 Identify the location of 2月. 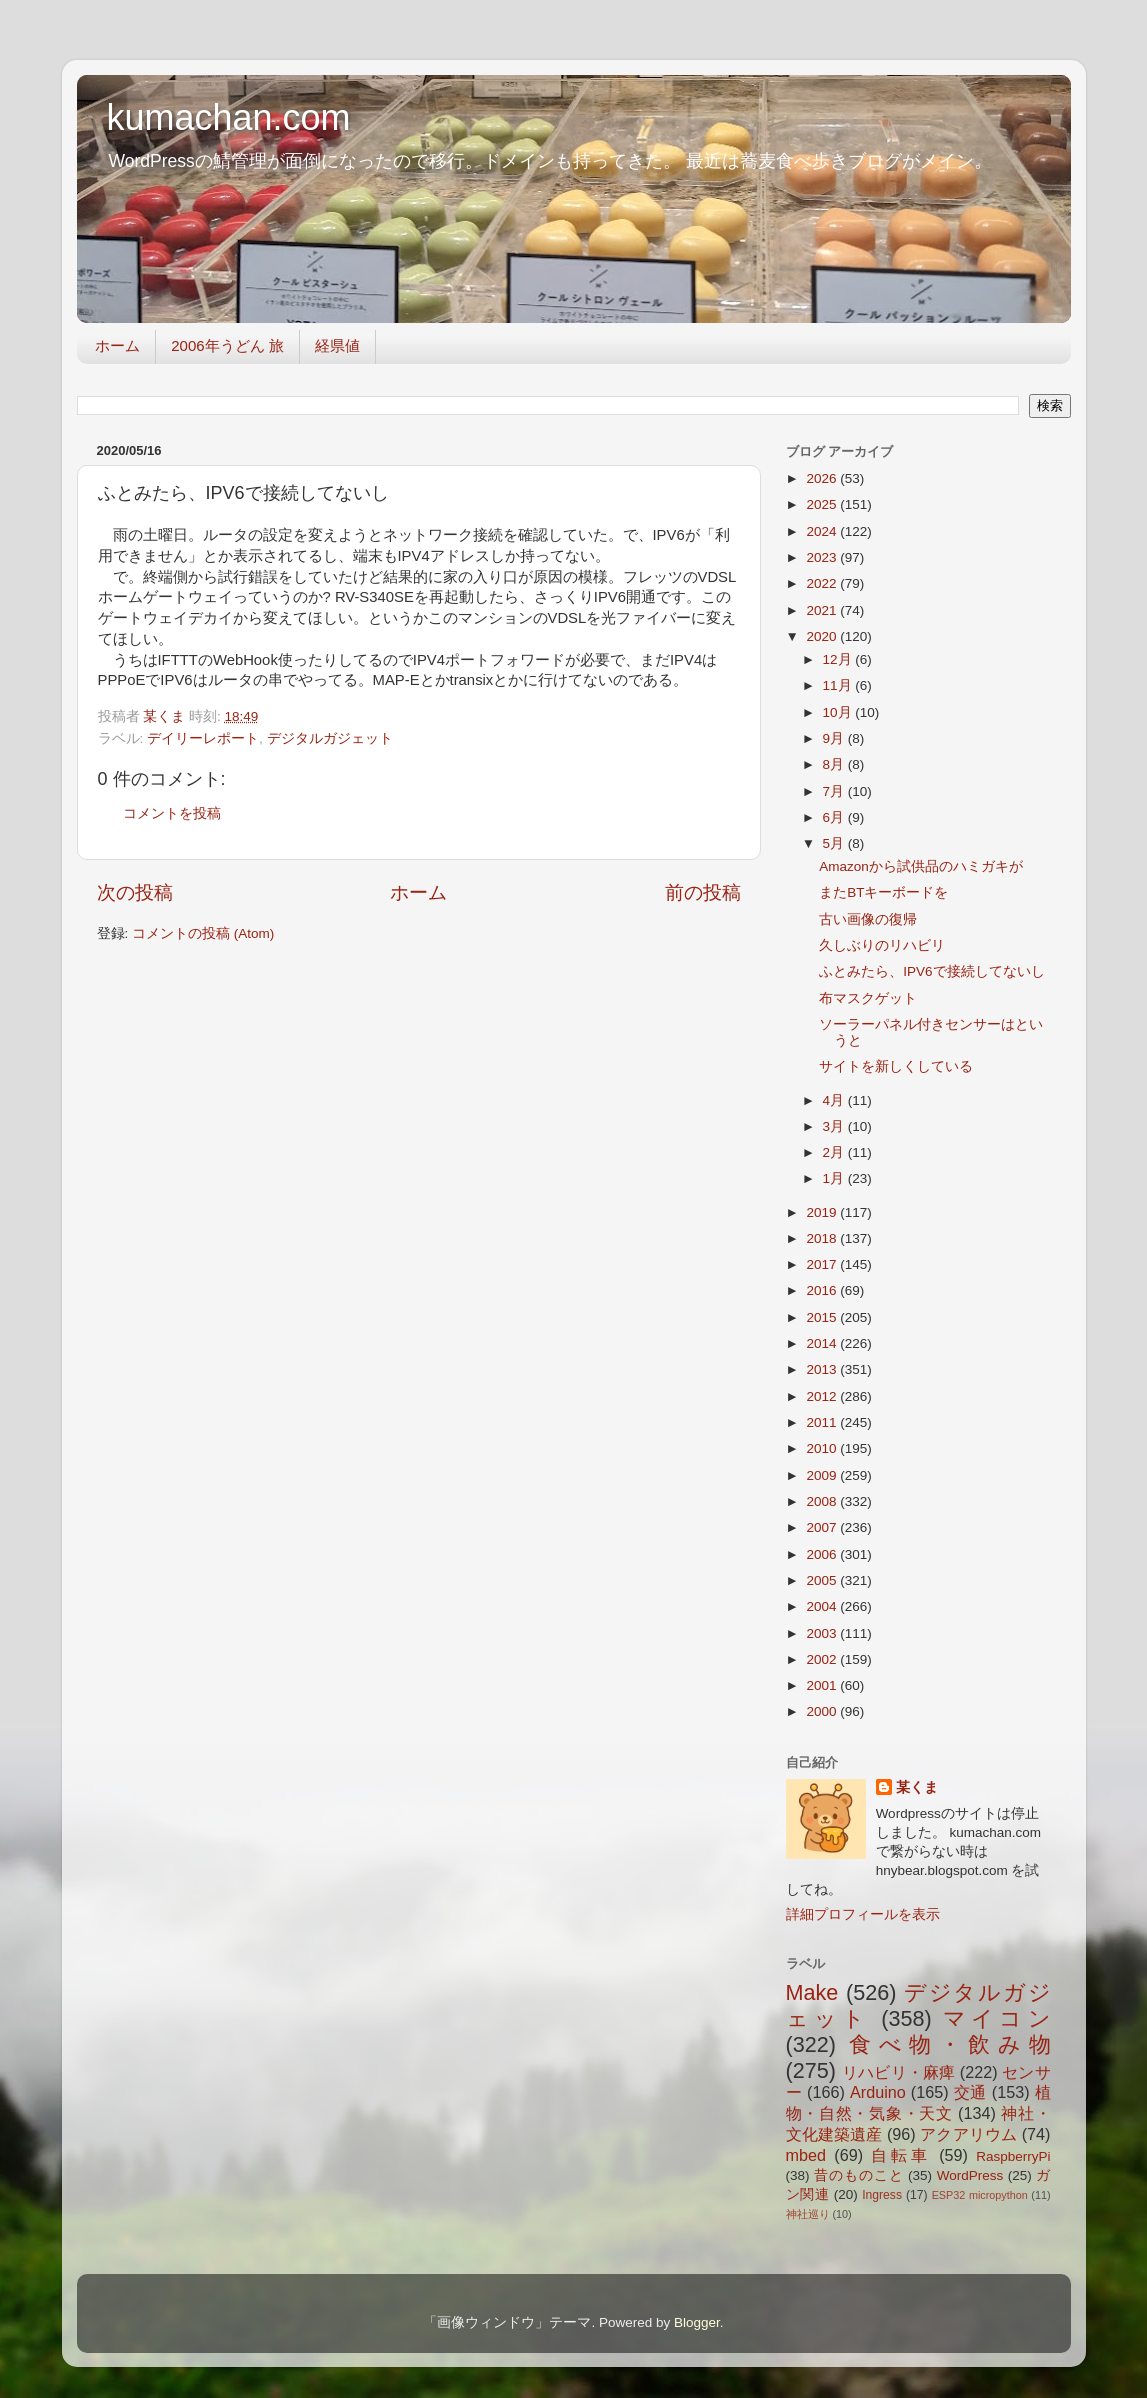
(835, 1152).